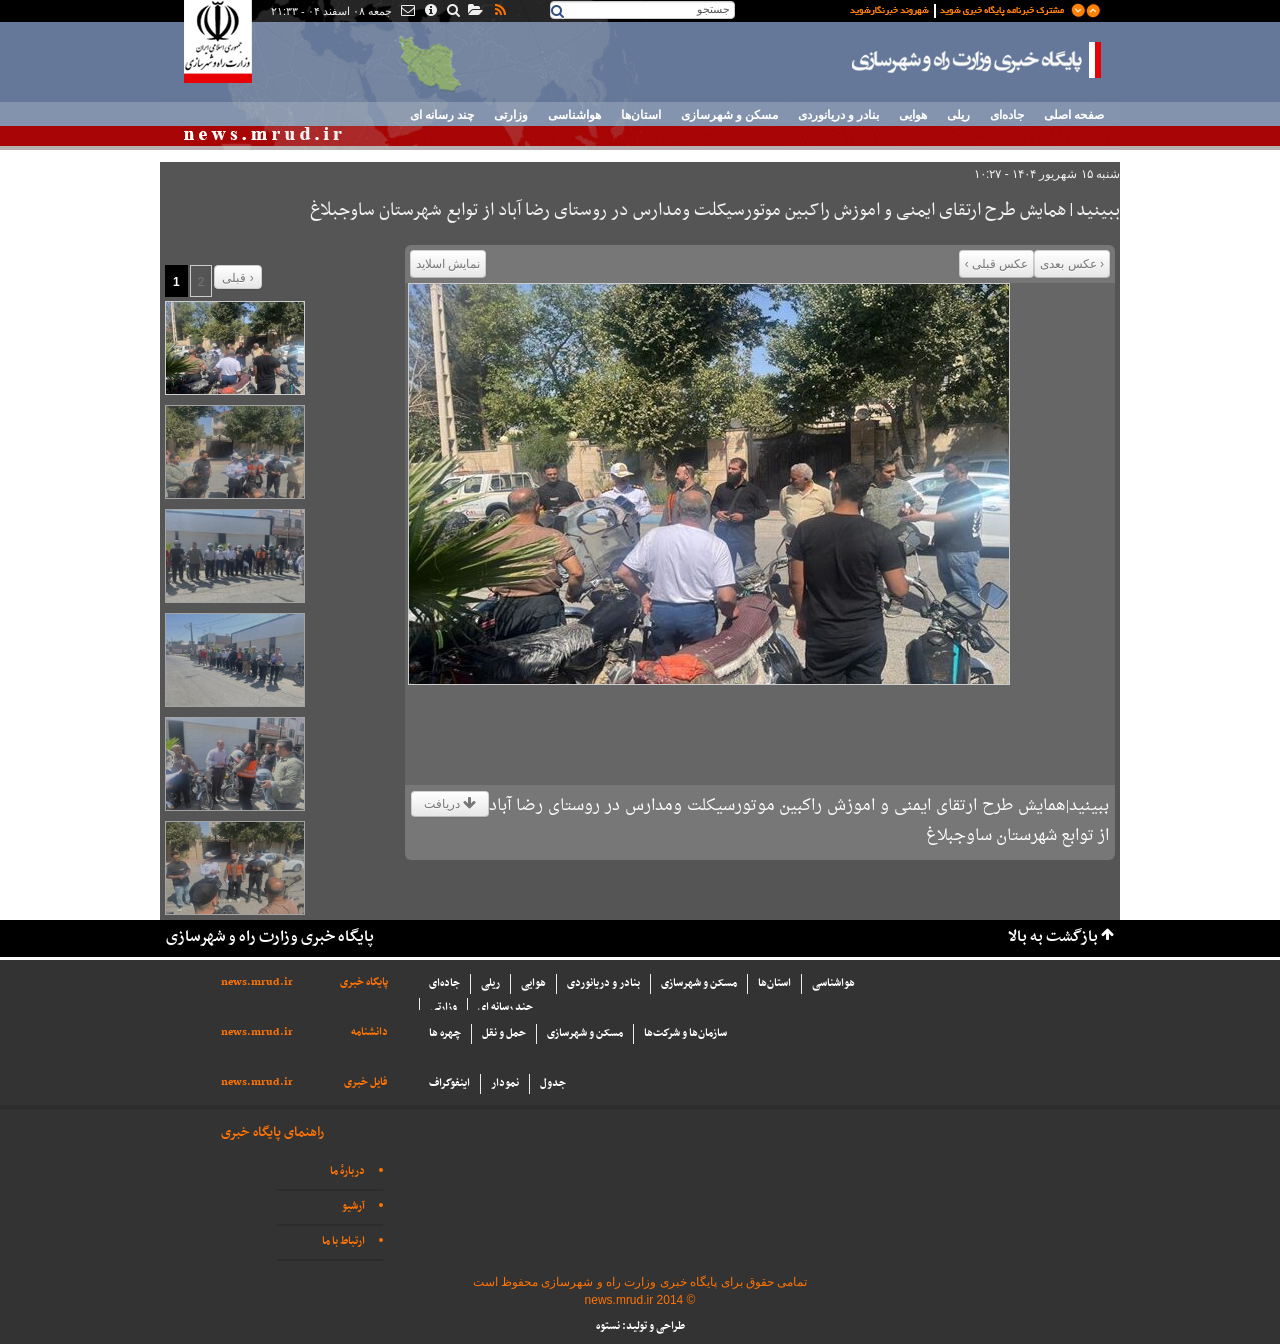 This screenshot has width=1280, height=1344. What do you see at coordinates (504, 1033) in the screenshot?
I see `حمل و نقل` at bounding box center [504, 1033].